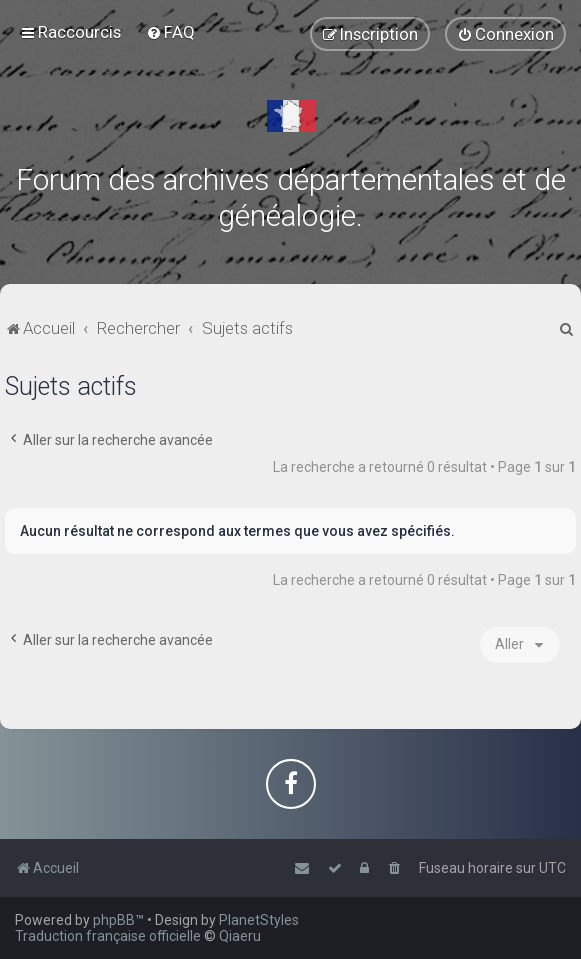 This screenshot has width=581, height=959. Describe the element at coordinates (170, 32) in the screenshot. I see `[menuitem]` at that location.